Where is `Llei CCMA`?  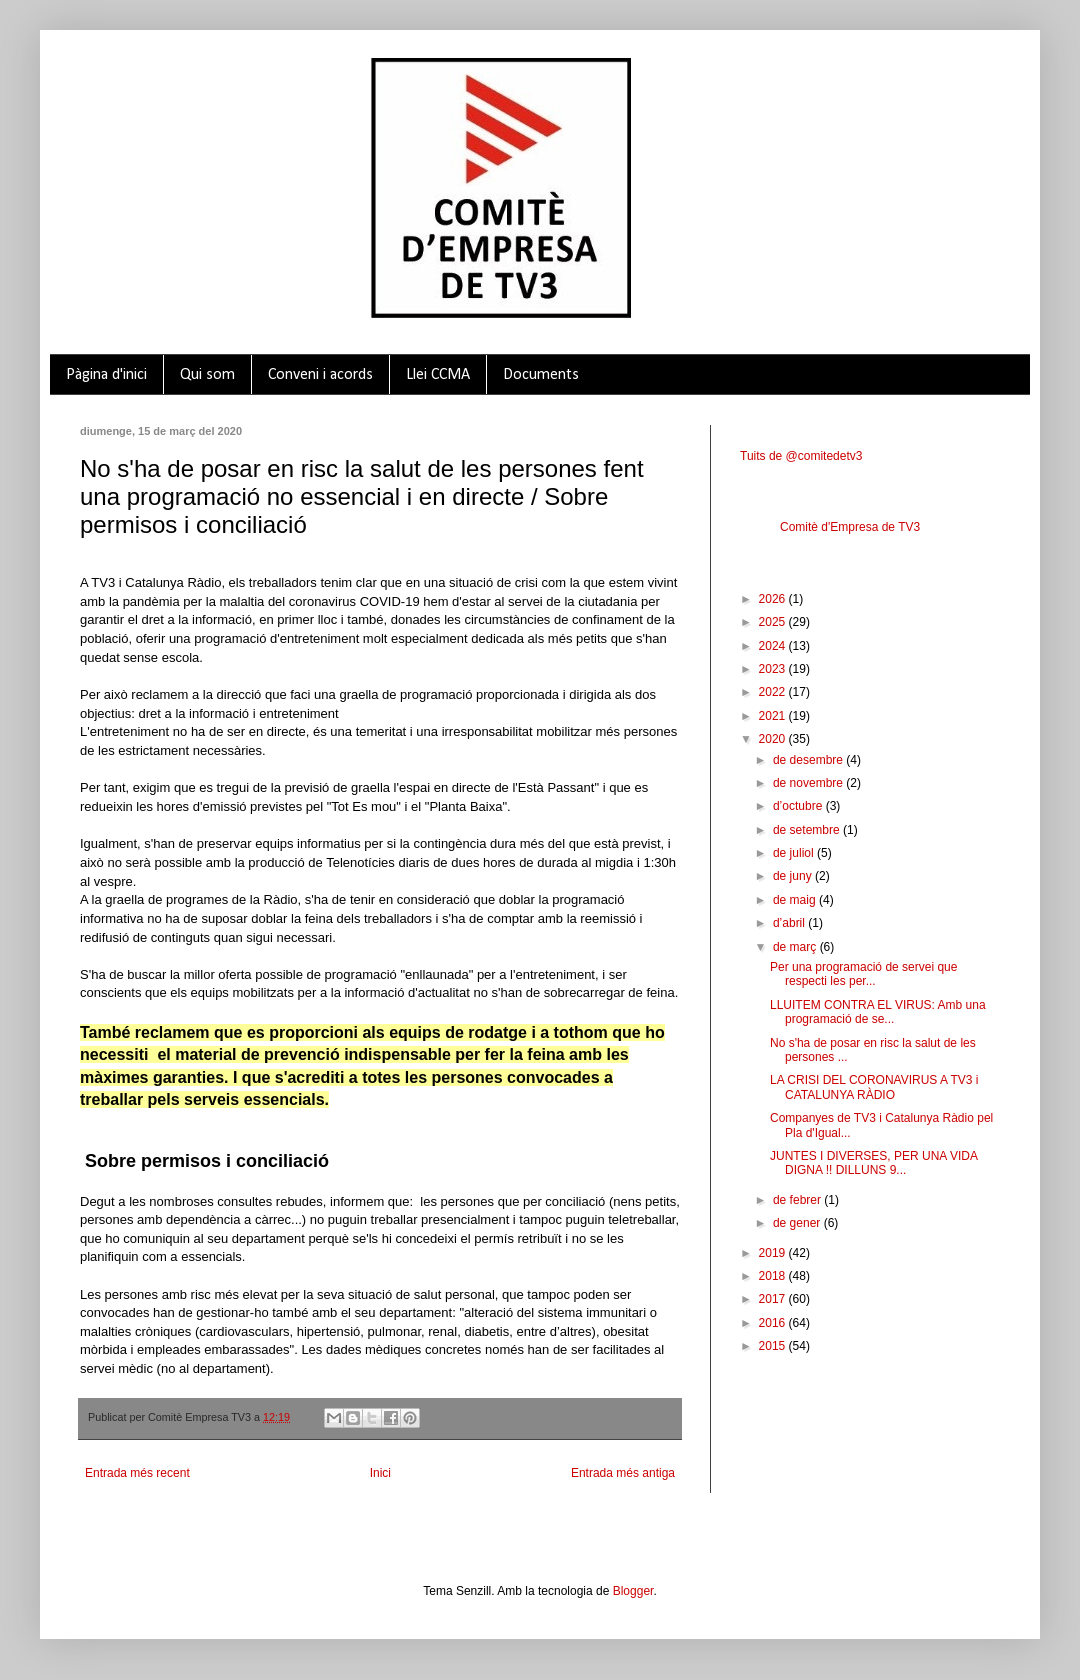
Llei CCMA is located at coordinates (438, 375).